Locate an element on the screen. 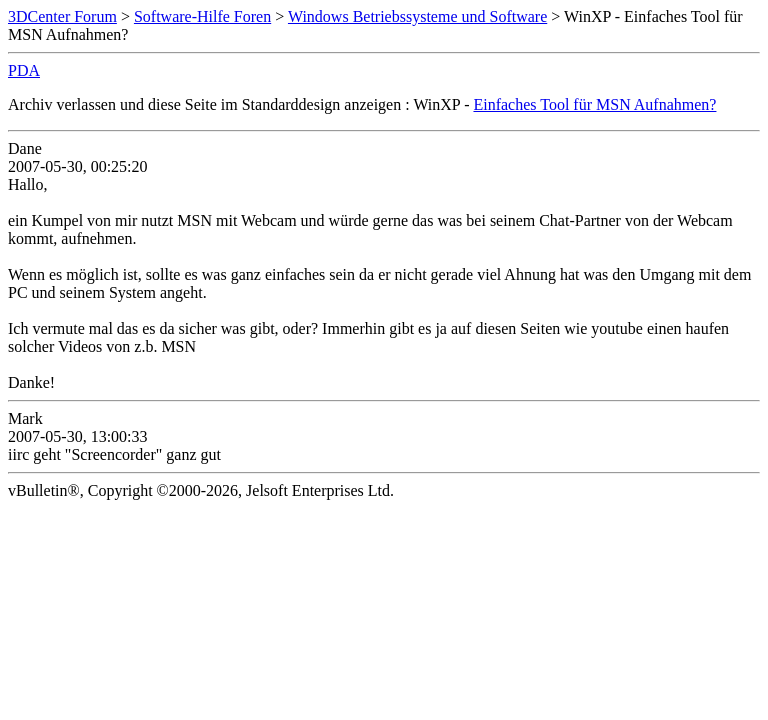 Image resolution: width=768 pixels, height=720 pixels. Software-Hilfe Foren is located at coordinates (202, 16).